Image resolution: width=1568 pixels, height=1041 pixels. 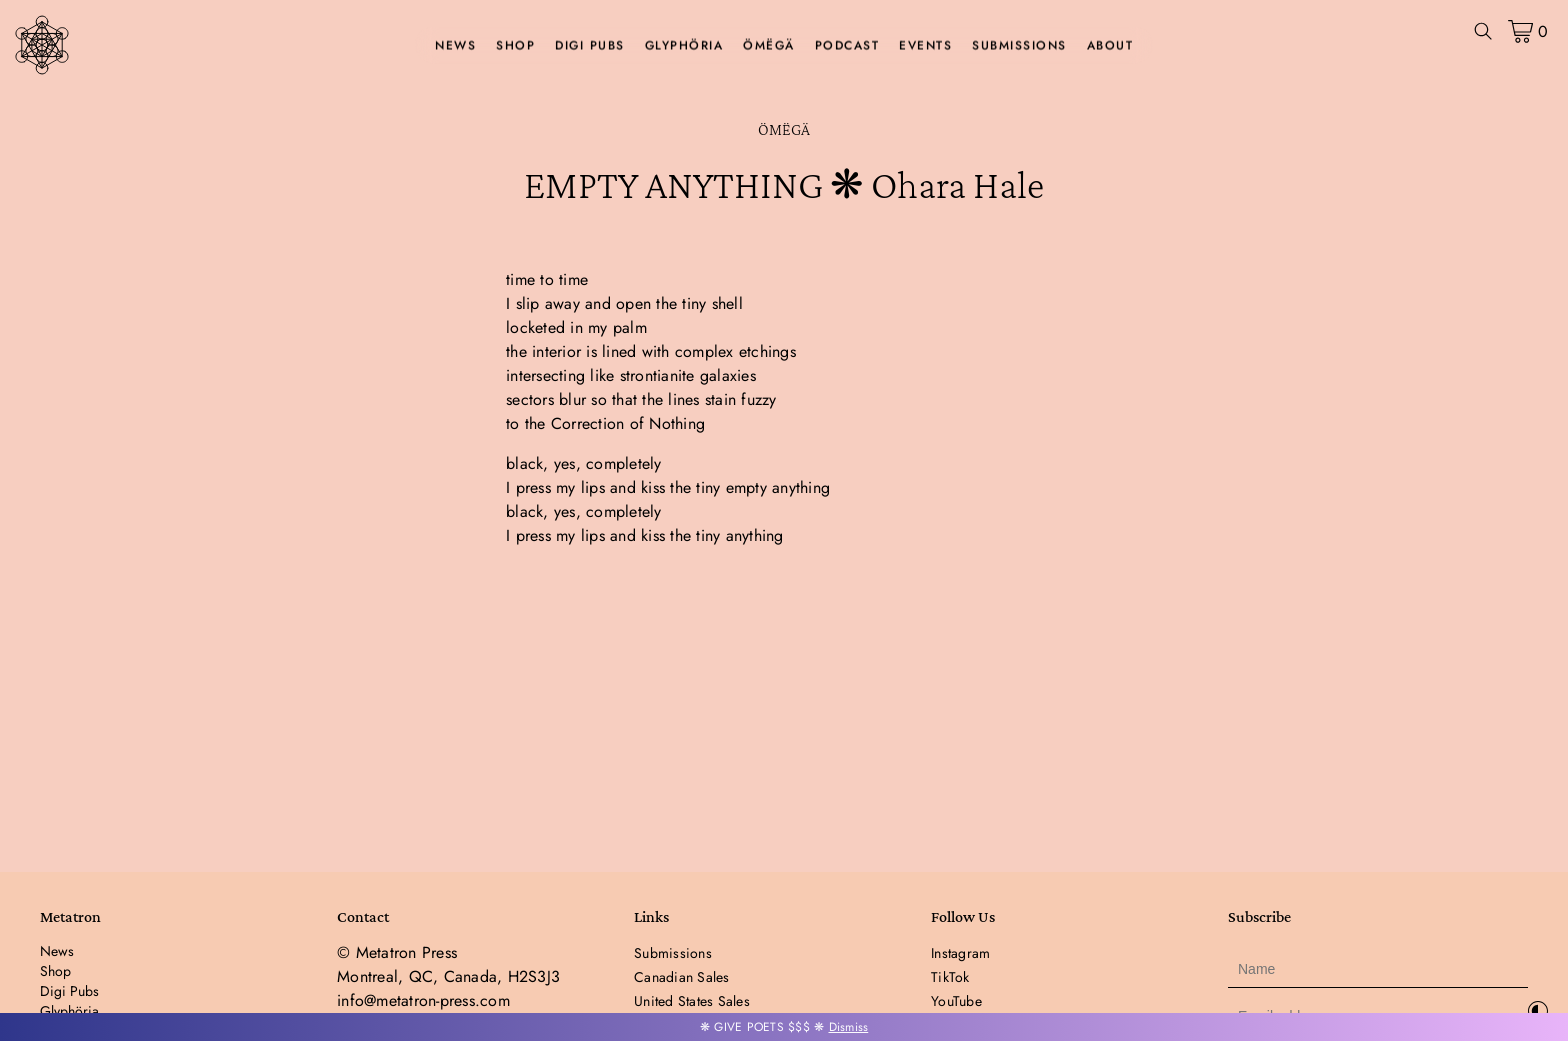 What do you see at coordinates (956, 1001) in the screenshot?
I see `YouTube` at bounding box center [956, 1001].